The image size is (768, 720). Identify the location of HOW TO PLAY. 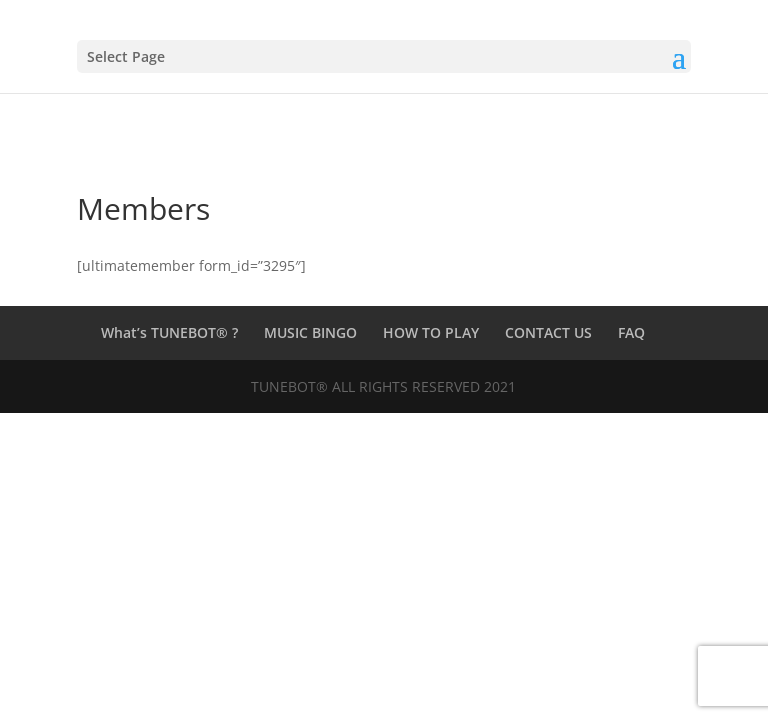
(431, 332).